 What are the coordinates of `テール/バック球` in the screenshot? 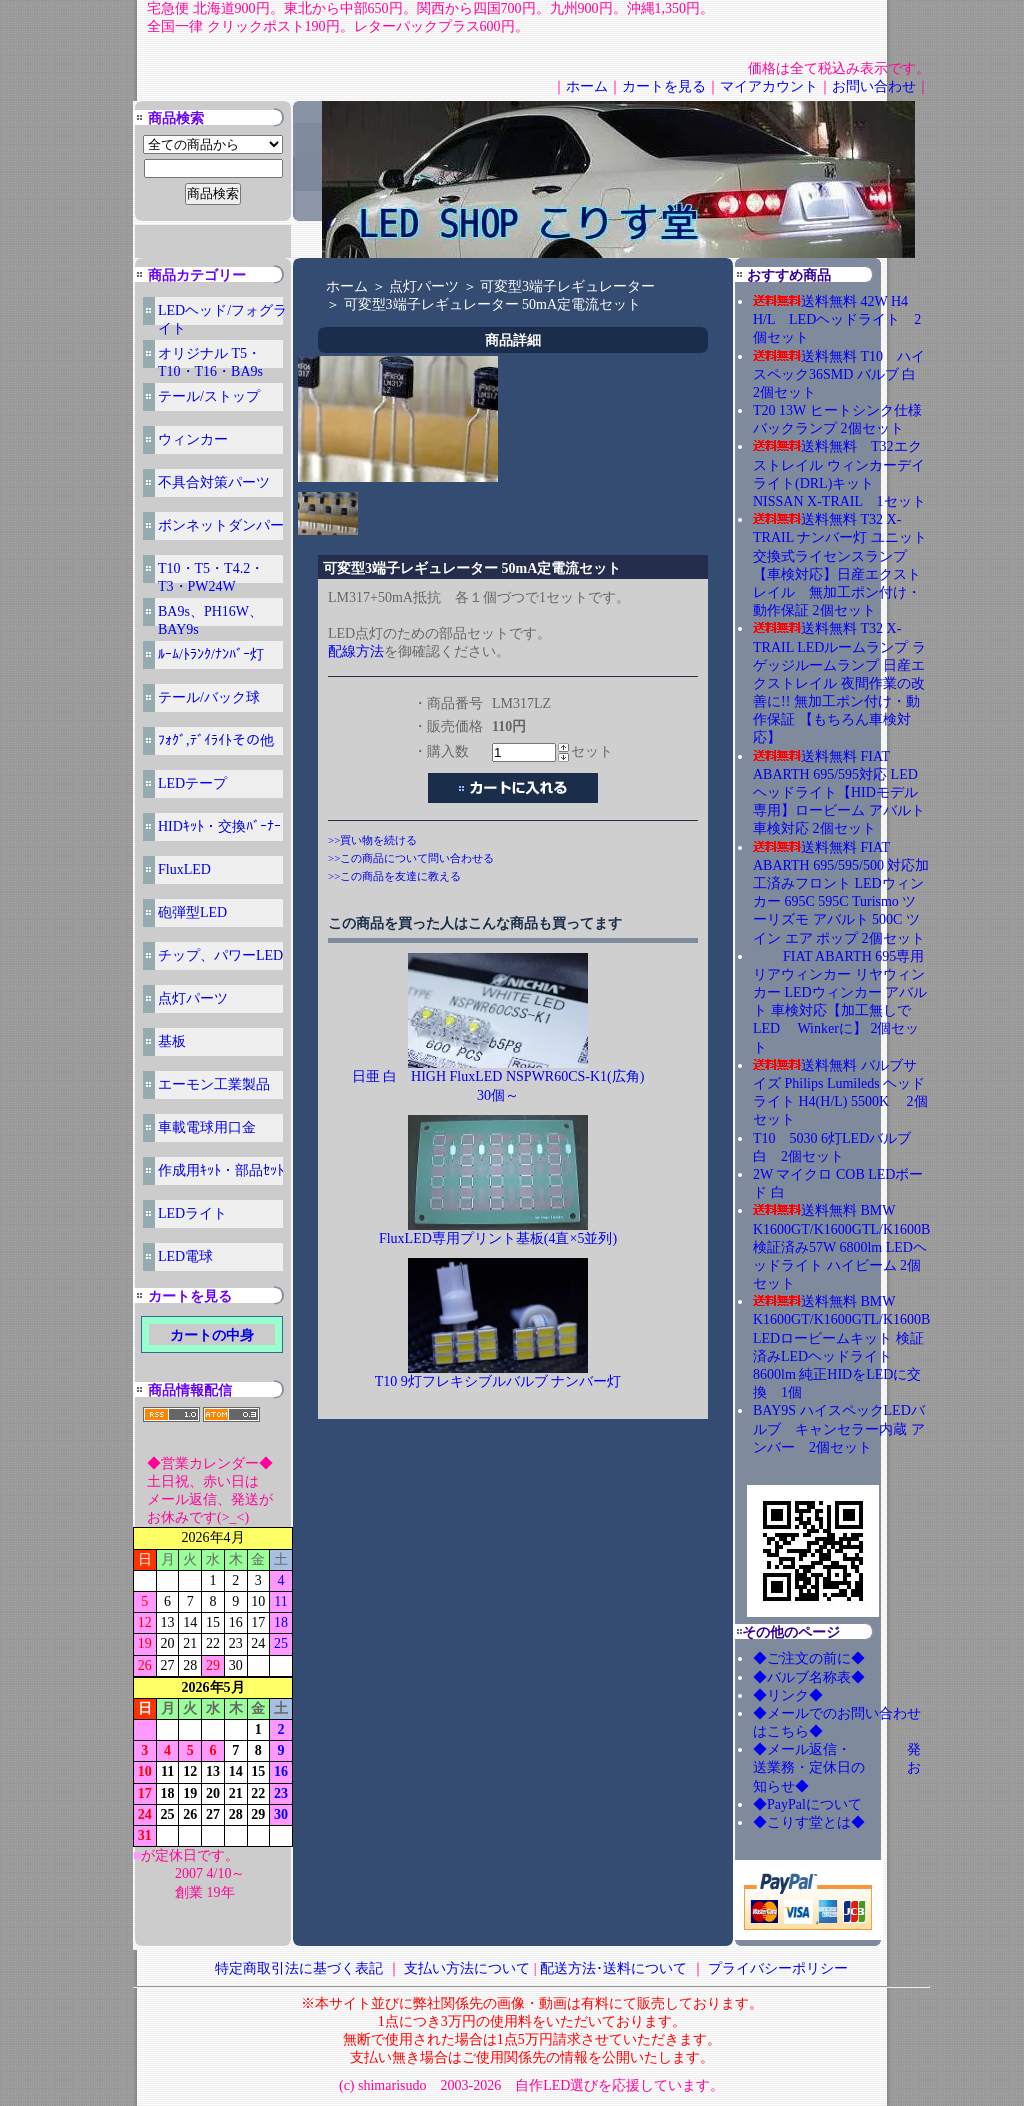 It's located at (209, 697).